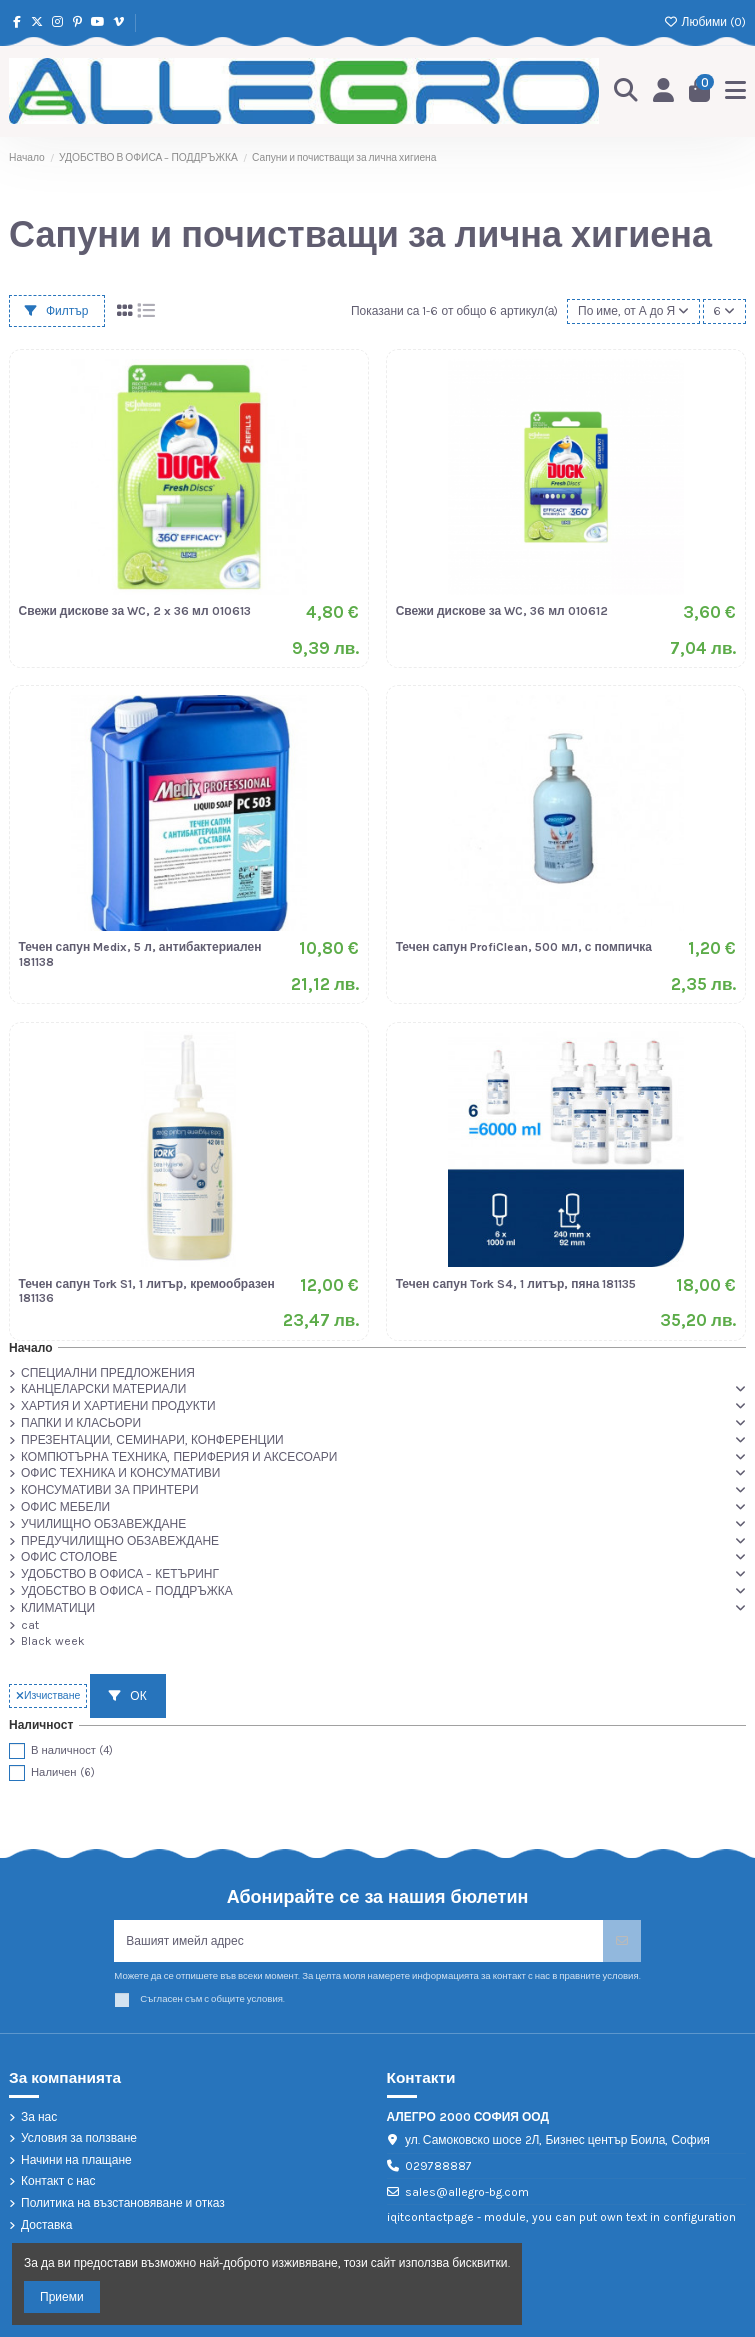 The image size is (755, 2337). Describe the element at coordinates (664, 91) in the screenshot. I see `[Login]` at that location.